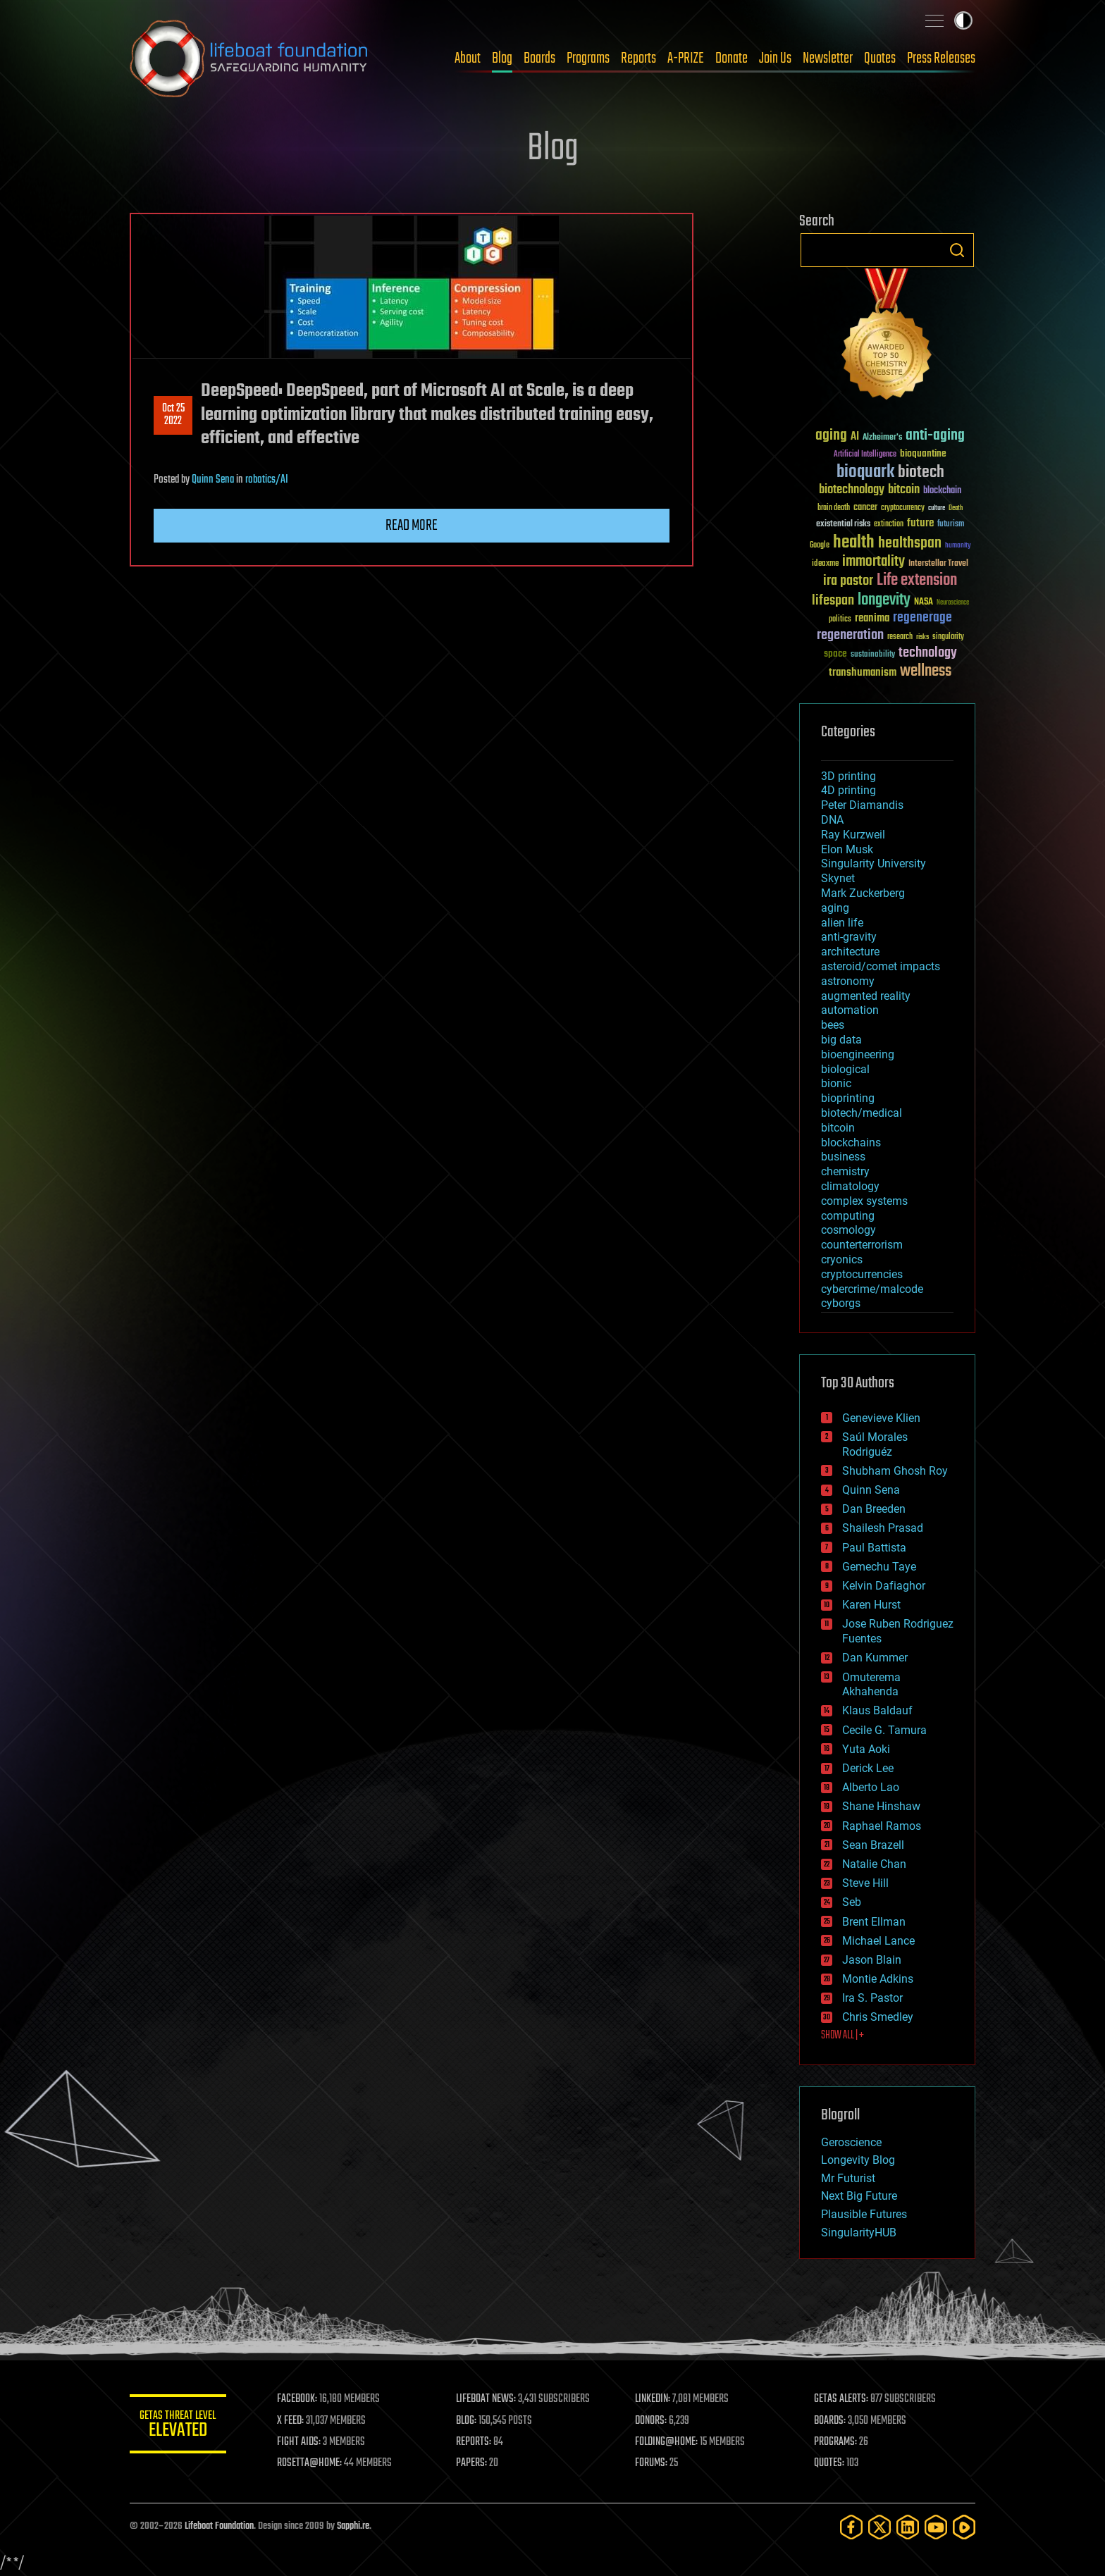 This screenshot has width=1105, height=2576. What do you see at coordinates (900, 637) in the screenshot?
I see `research [research (30 items)]` at bounding box center [900, 637].